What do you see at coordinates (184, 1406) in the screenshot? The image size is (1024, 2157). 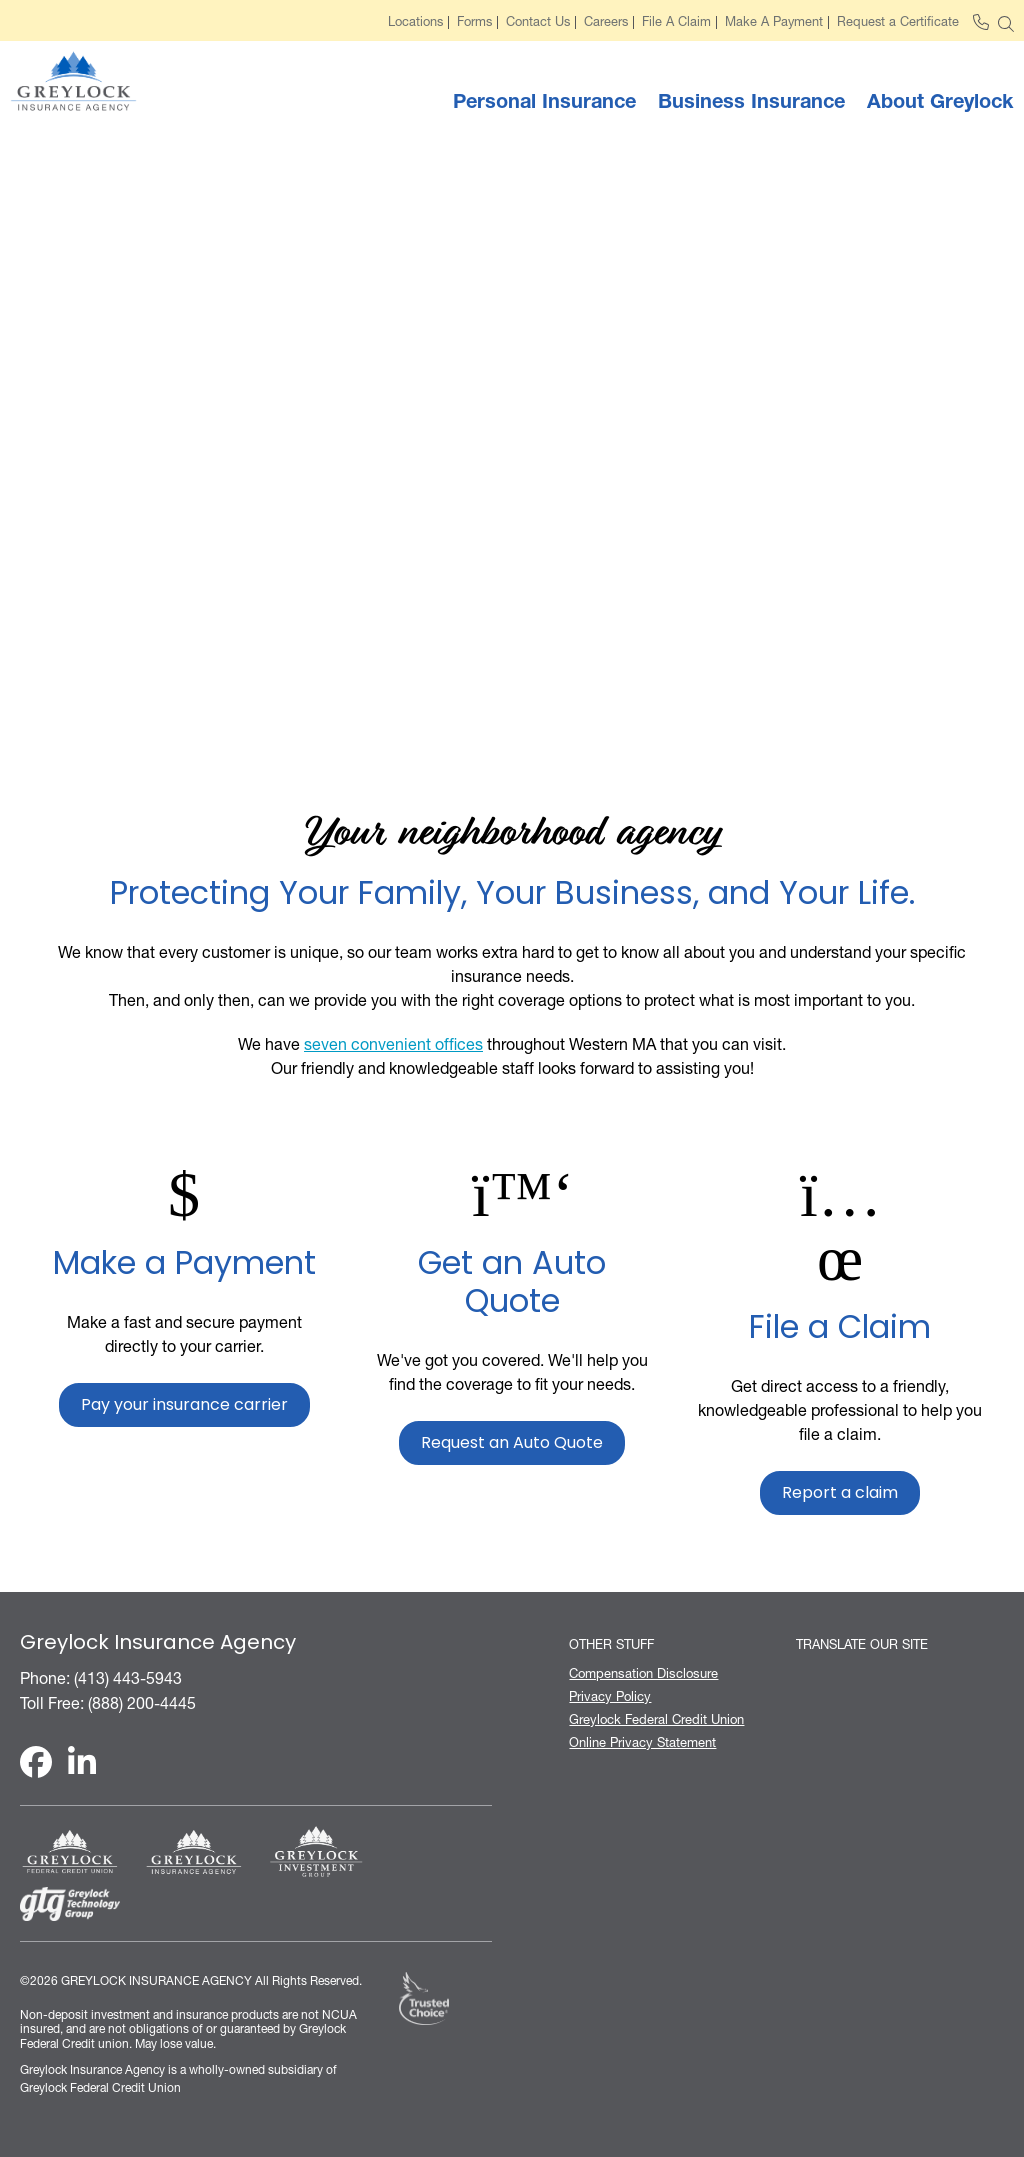 I see `Pay your insurance carrier` at bounding box center [184, 1406].